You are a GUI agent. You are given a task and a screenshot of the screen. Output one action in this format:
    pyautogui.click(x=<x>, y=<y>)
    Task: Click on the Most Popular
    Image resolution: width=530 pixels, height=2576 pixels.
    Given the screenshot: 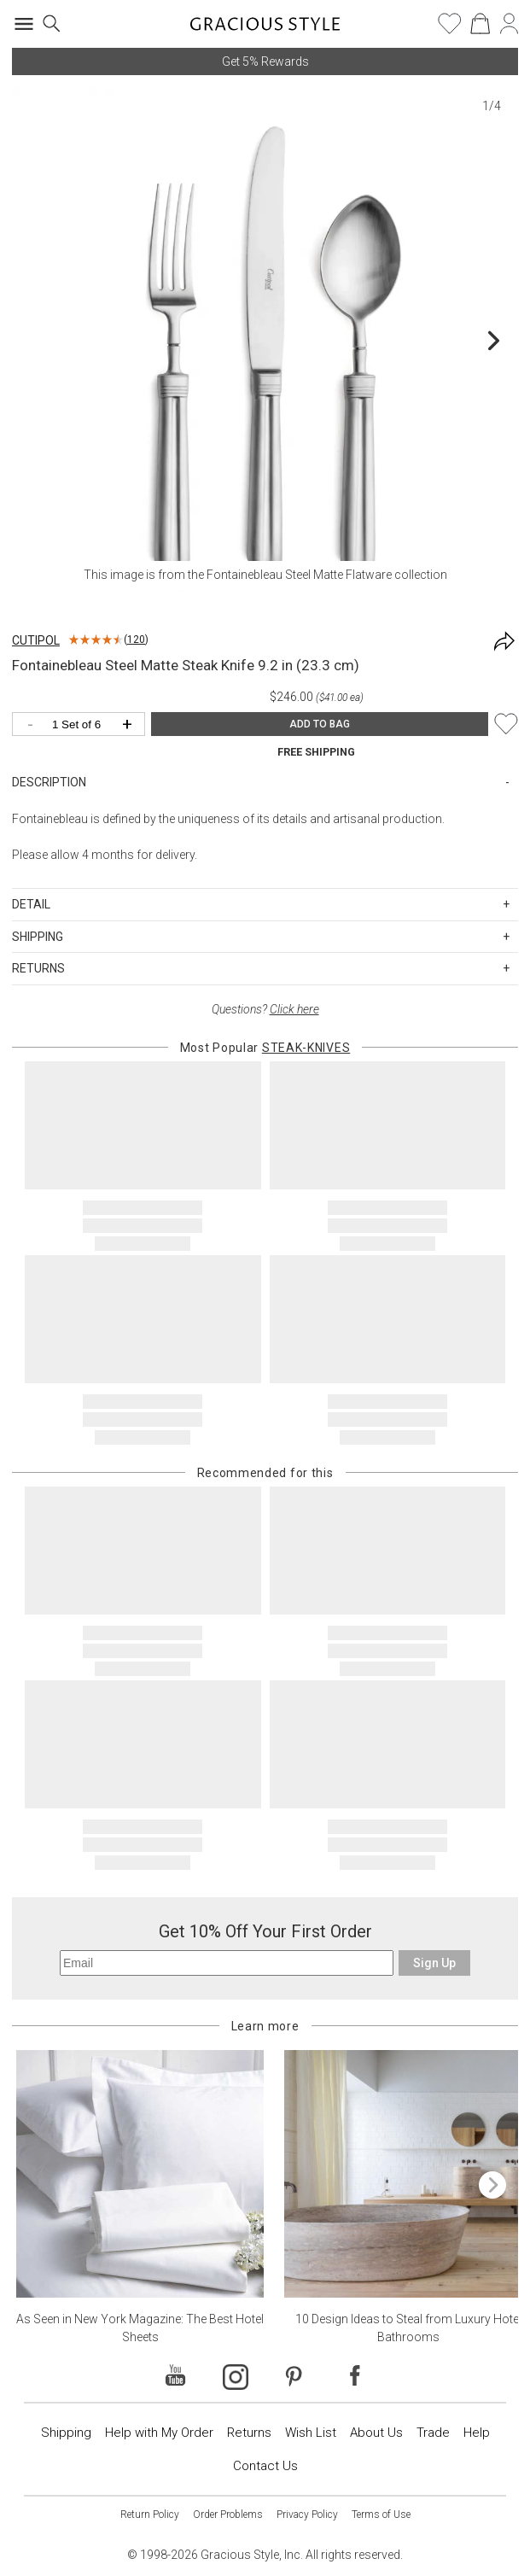 What is the action you would take?
    pyautogui.click(x=265, y=1047)
    